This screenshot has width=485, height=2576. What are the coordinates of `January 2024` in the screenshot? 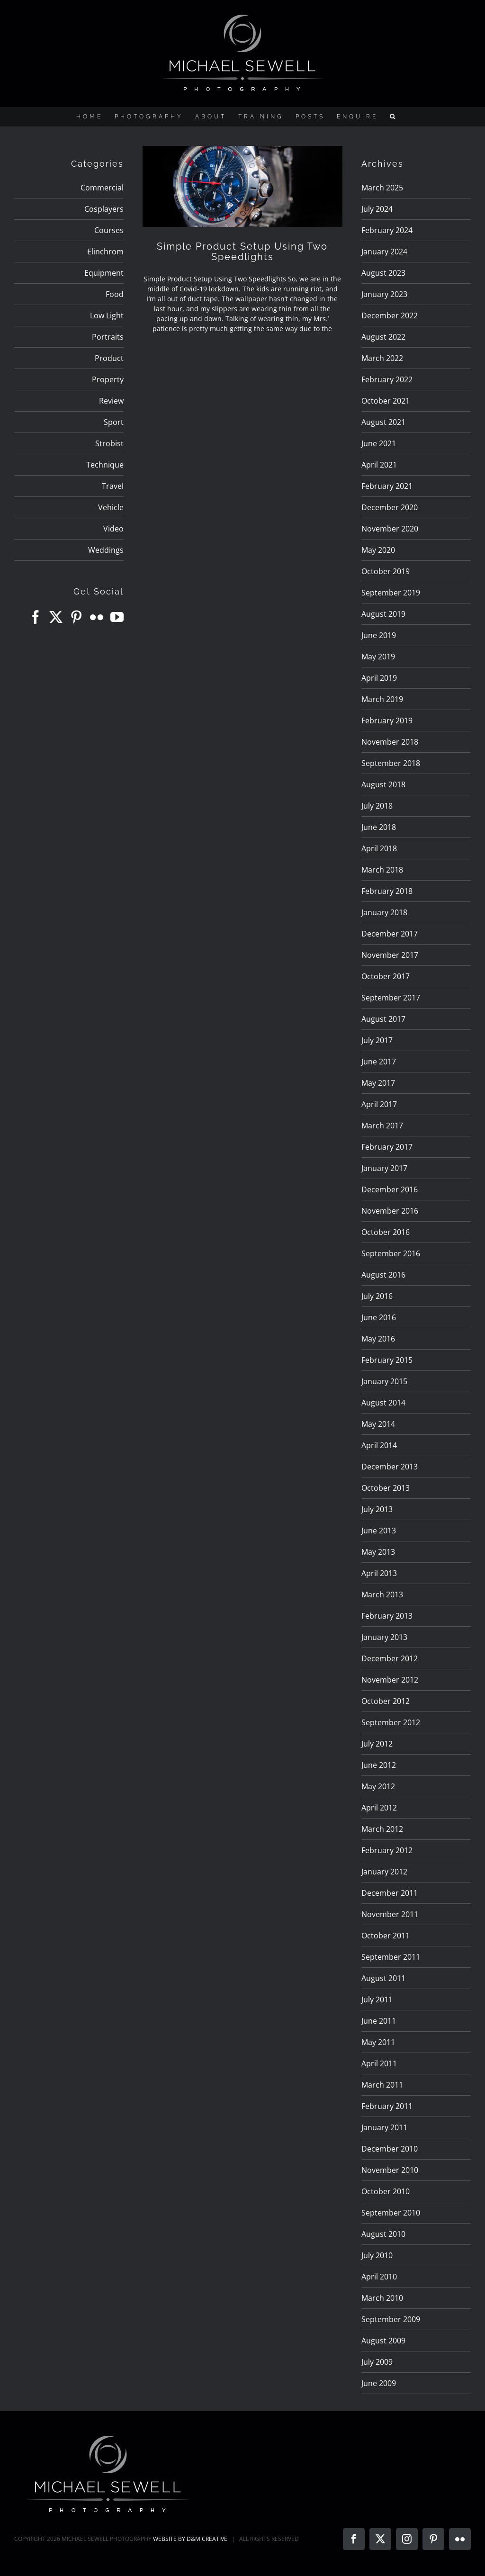 It's located at (384, 251).